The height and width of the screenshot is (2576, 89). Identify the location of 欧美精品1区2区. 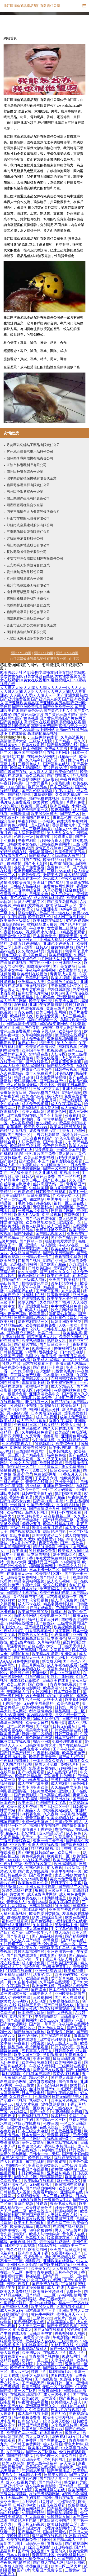
(49, 1574).